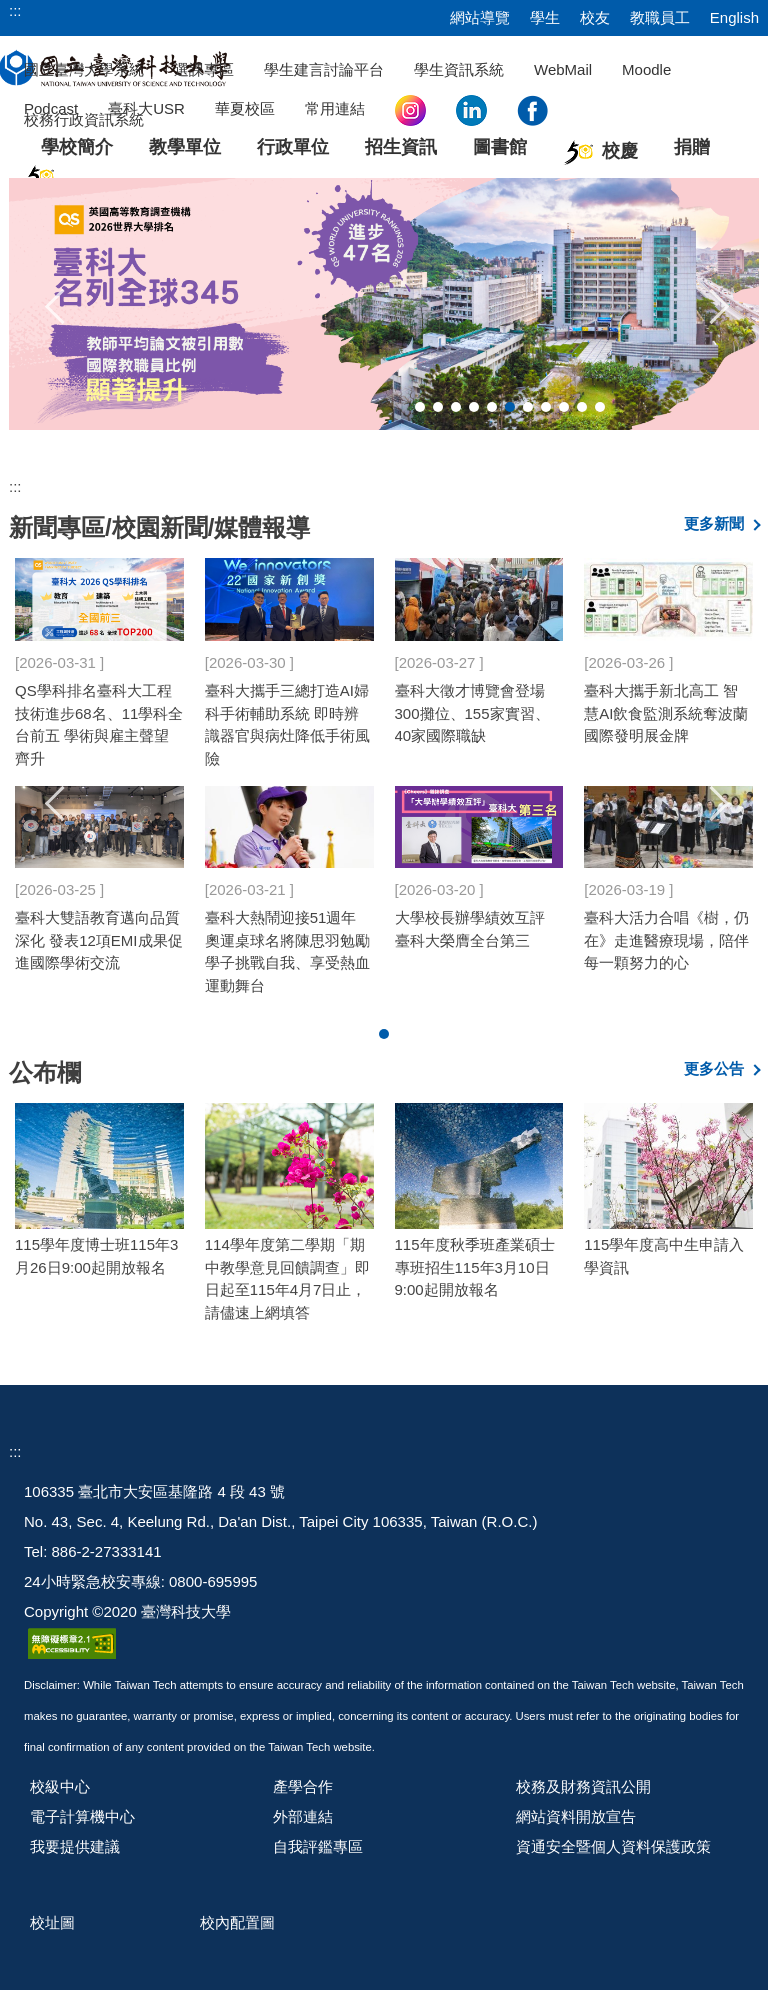  I want to click on Moodle, so click(646, 69).